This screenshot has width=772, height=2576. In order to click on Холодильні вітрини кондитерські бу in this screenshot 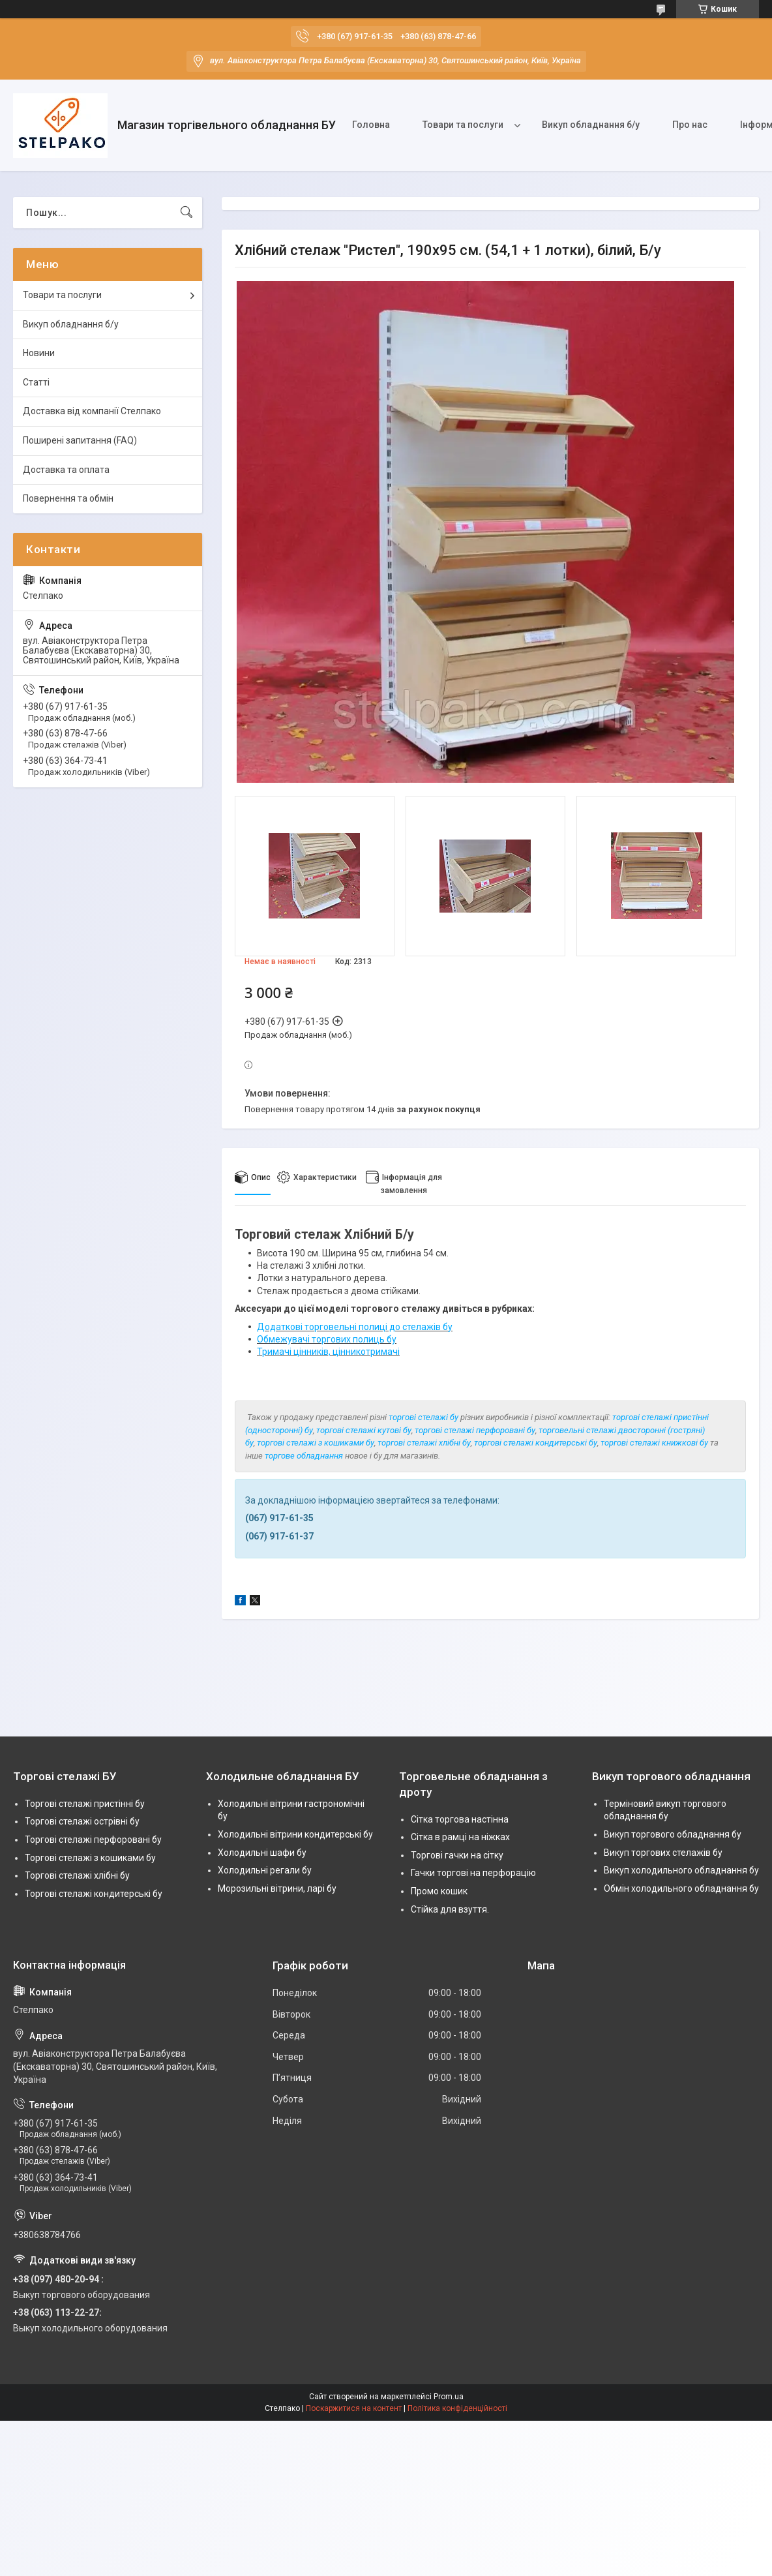, I will do `click(295, 1834)`.